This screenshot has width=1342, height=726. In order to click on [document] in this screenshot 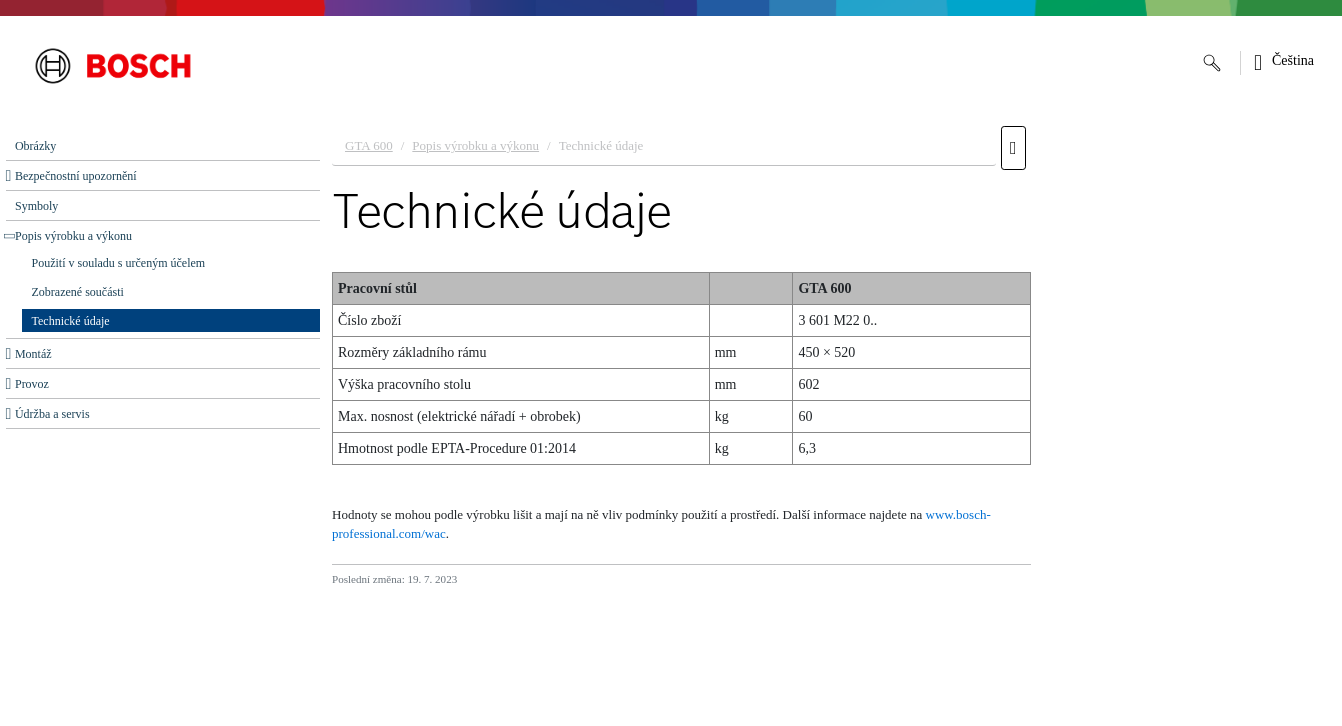, I will do `click(831, 421)`.